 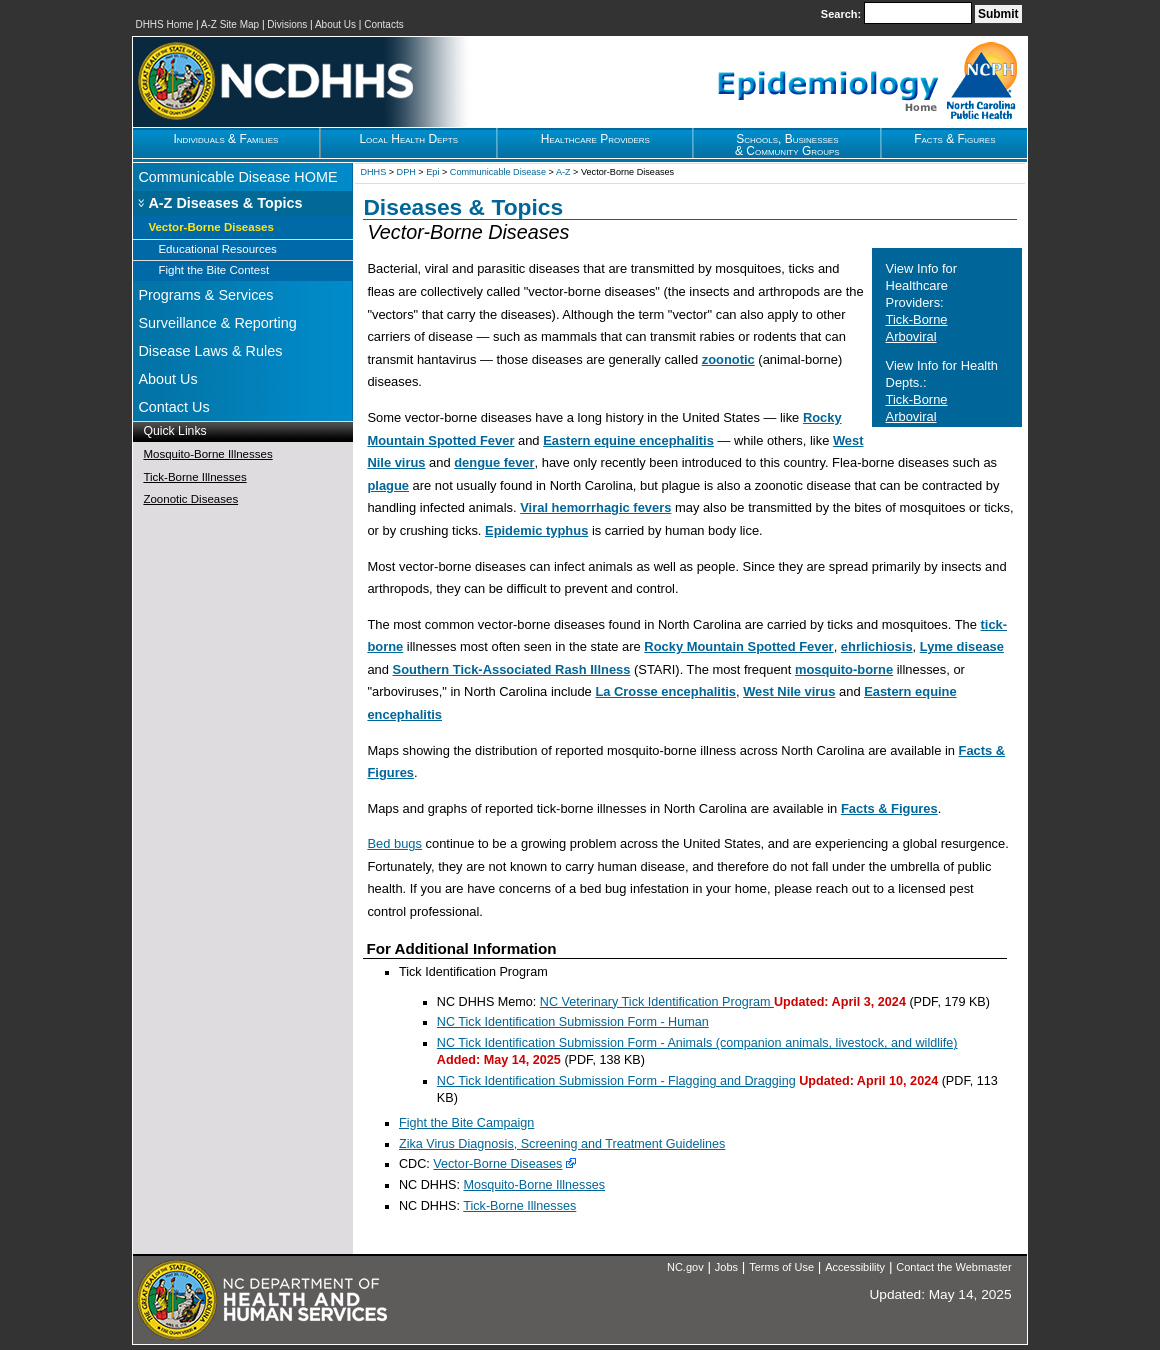 What do you see at coordinates (697, 1043) in the screenshot?
I see `NC Tick Identification Submission Form - Animals (companion animals, livestock, and wildlife)` at bounding box center [697, 1043].